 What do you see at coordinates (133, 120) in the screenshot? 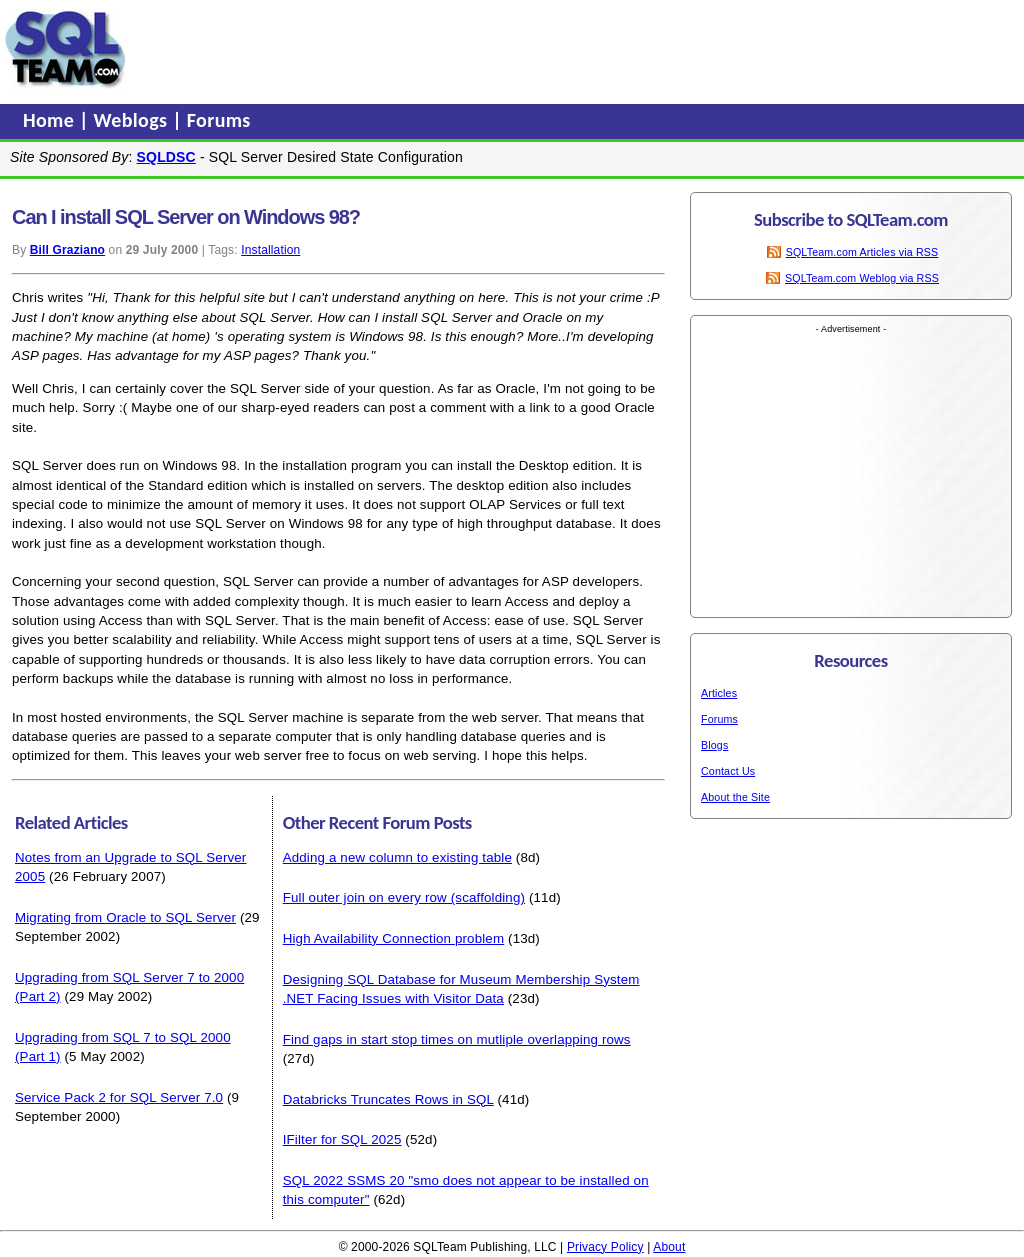
I see `Weblogs` at bounding box center [133, 120].